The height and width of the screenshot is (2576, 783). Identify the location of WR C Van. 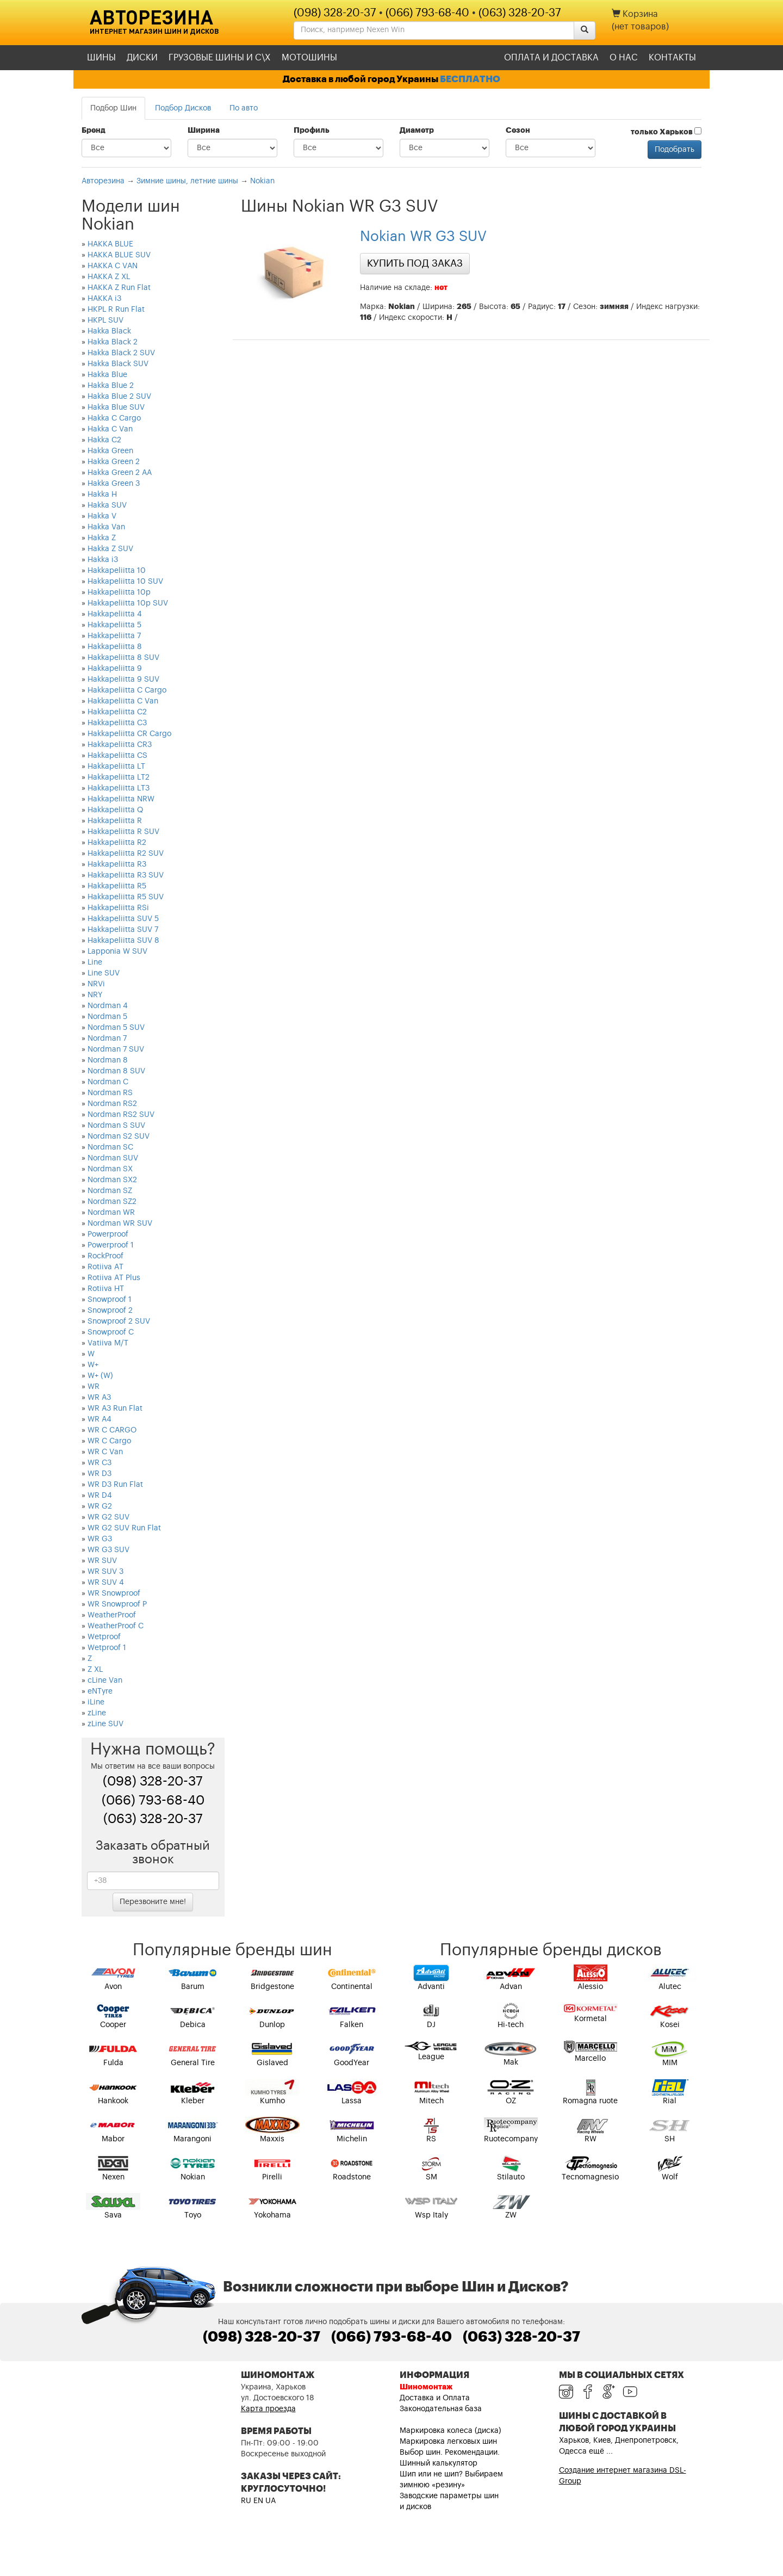
(105, 1452).